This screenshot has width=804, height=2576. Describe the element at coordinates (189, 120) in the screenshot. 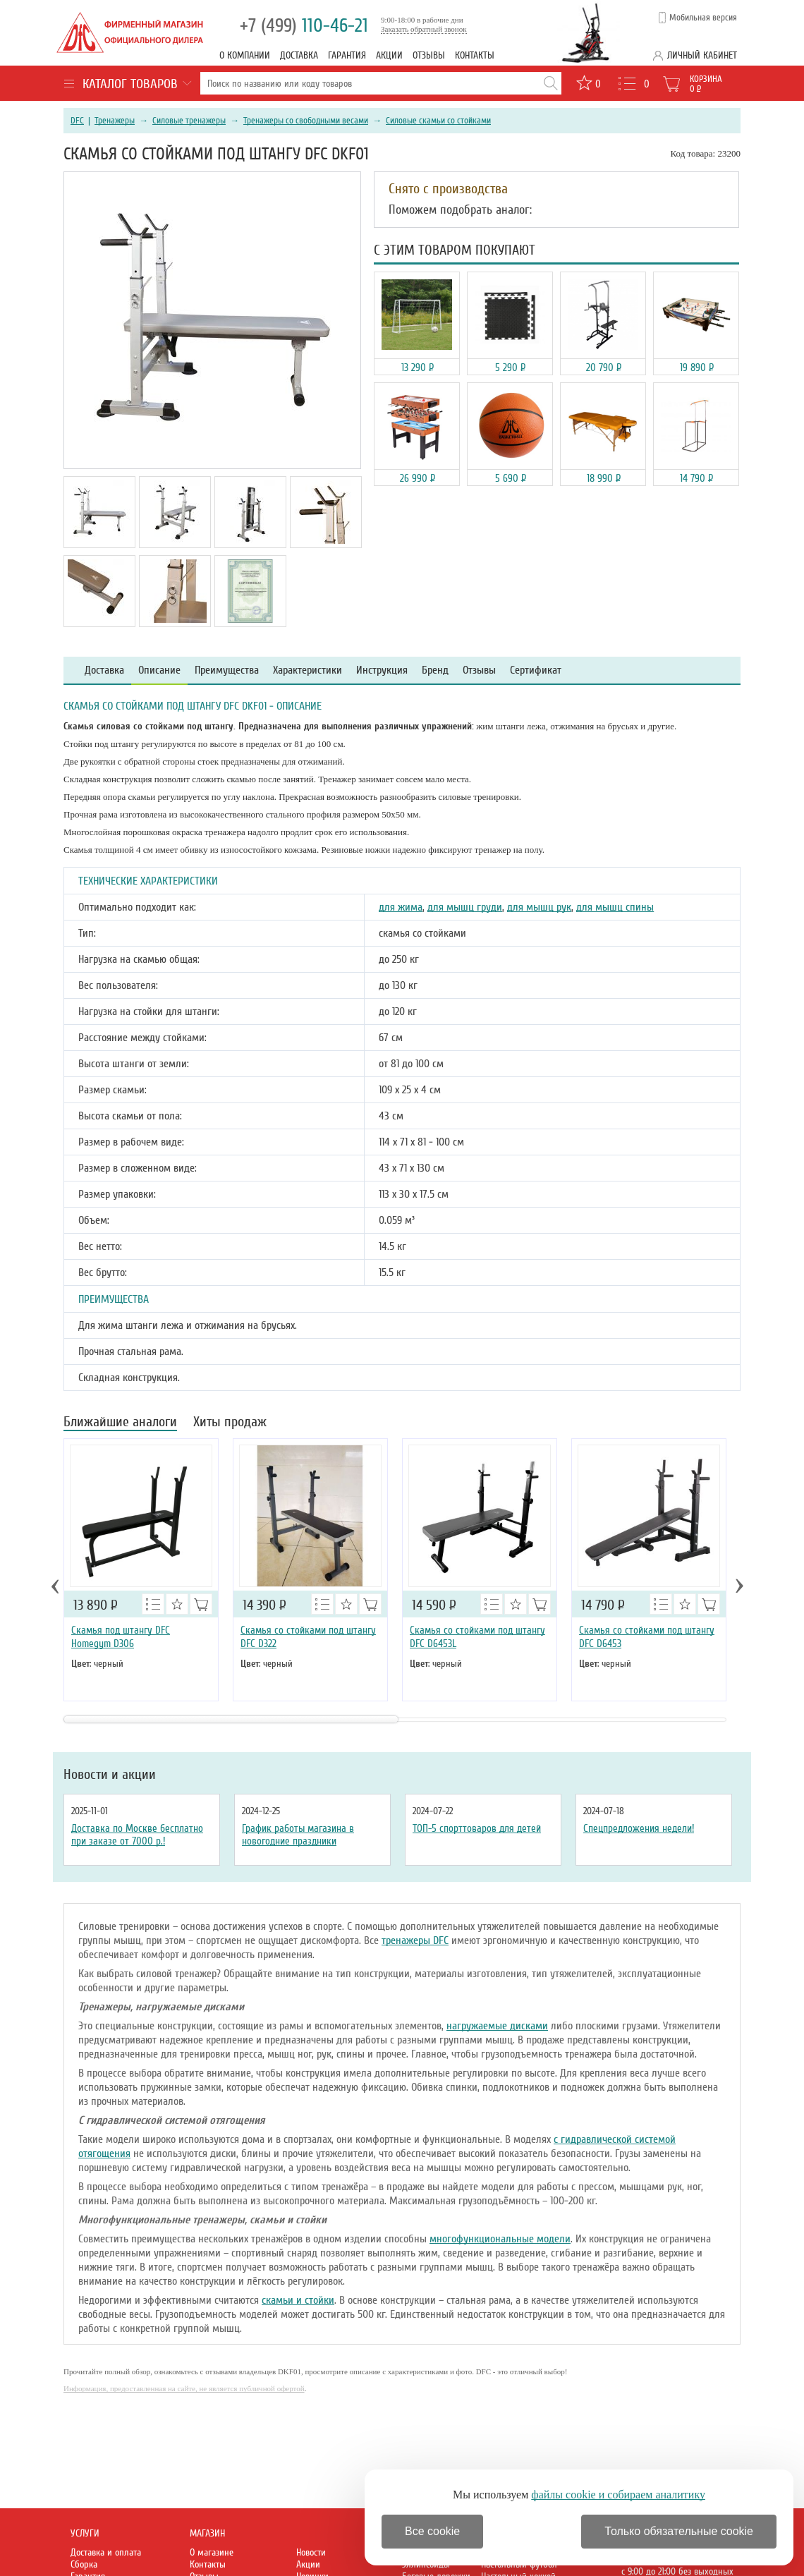

I see `Силовые тренажеры` at that location.